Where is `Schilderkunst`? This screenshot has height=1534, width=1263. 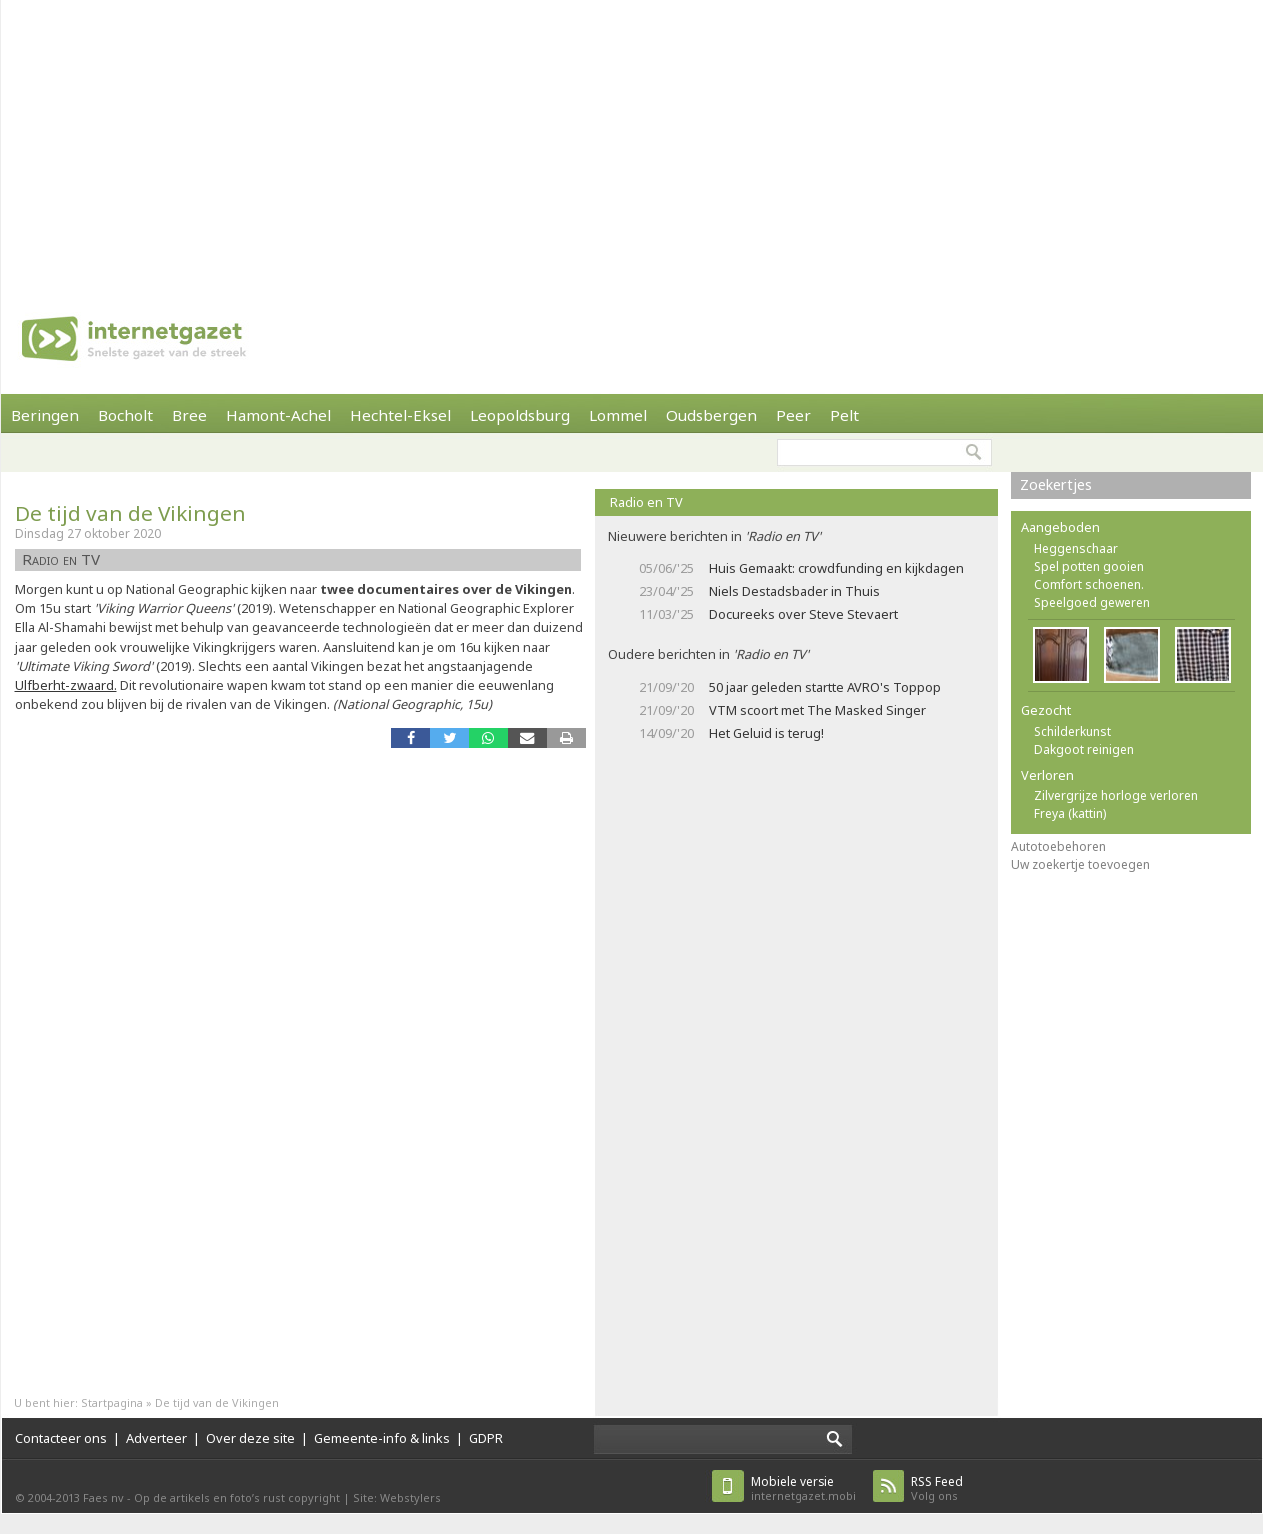 Schilderkunst is located at coordinates (1072, 731).